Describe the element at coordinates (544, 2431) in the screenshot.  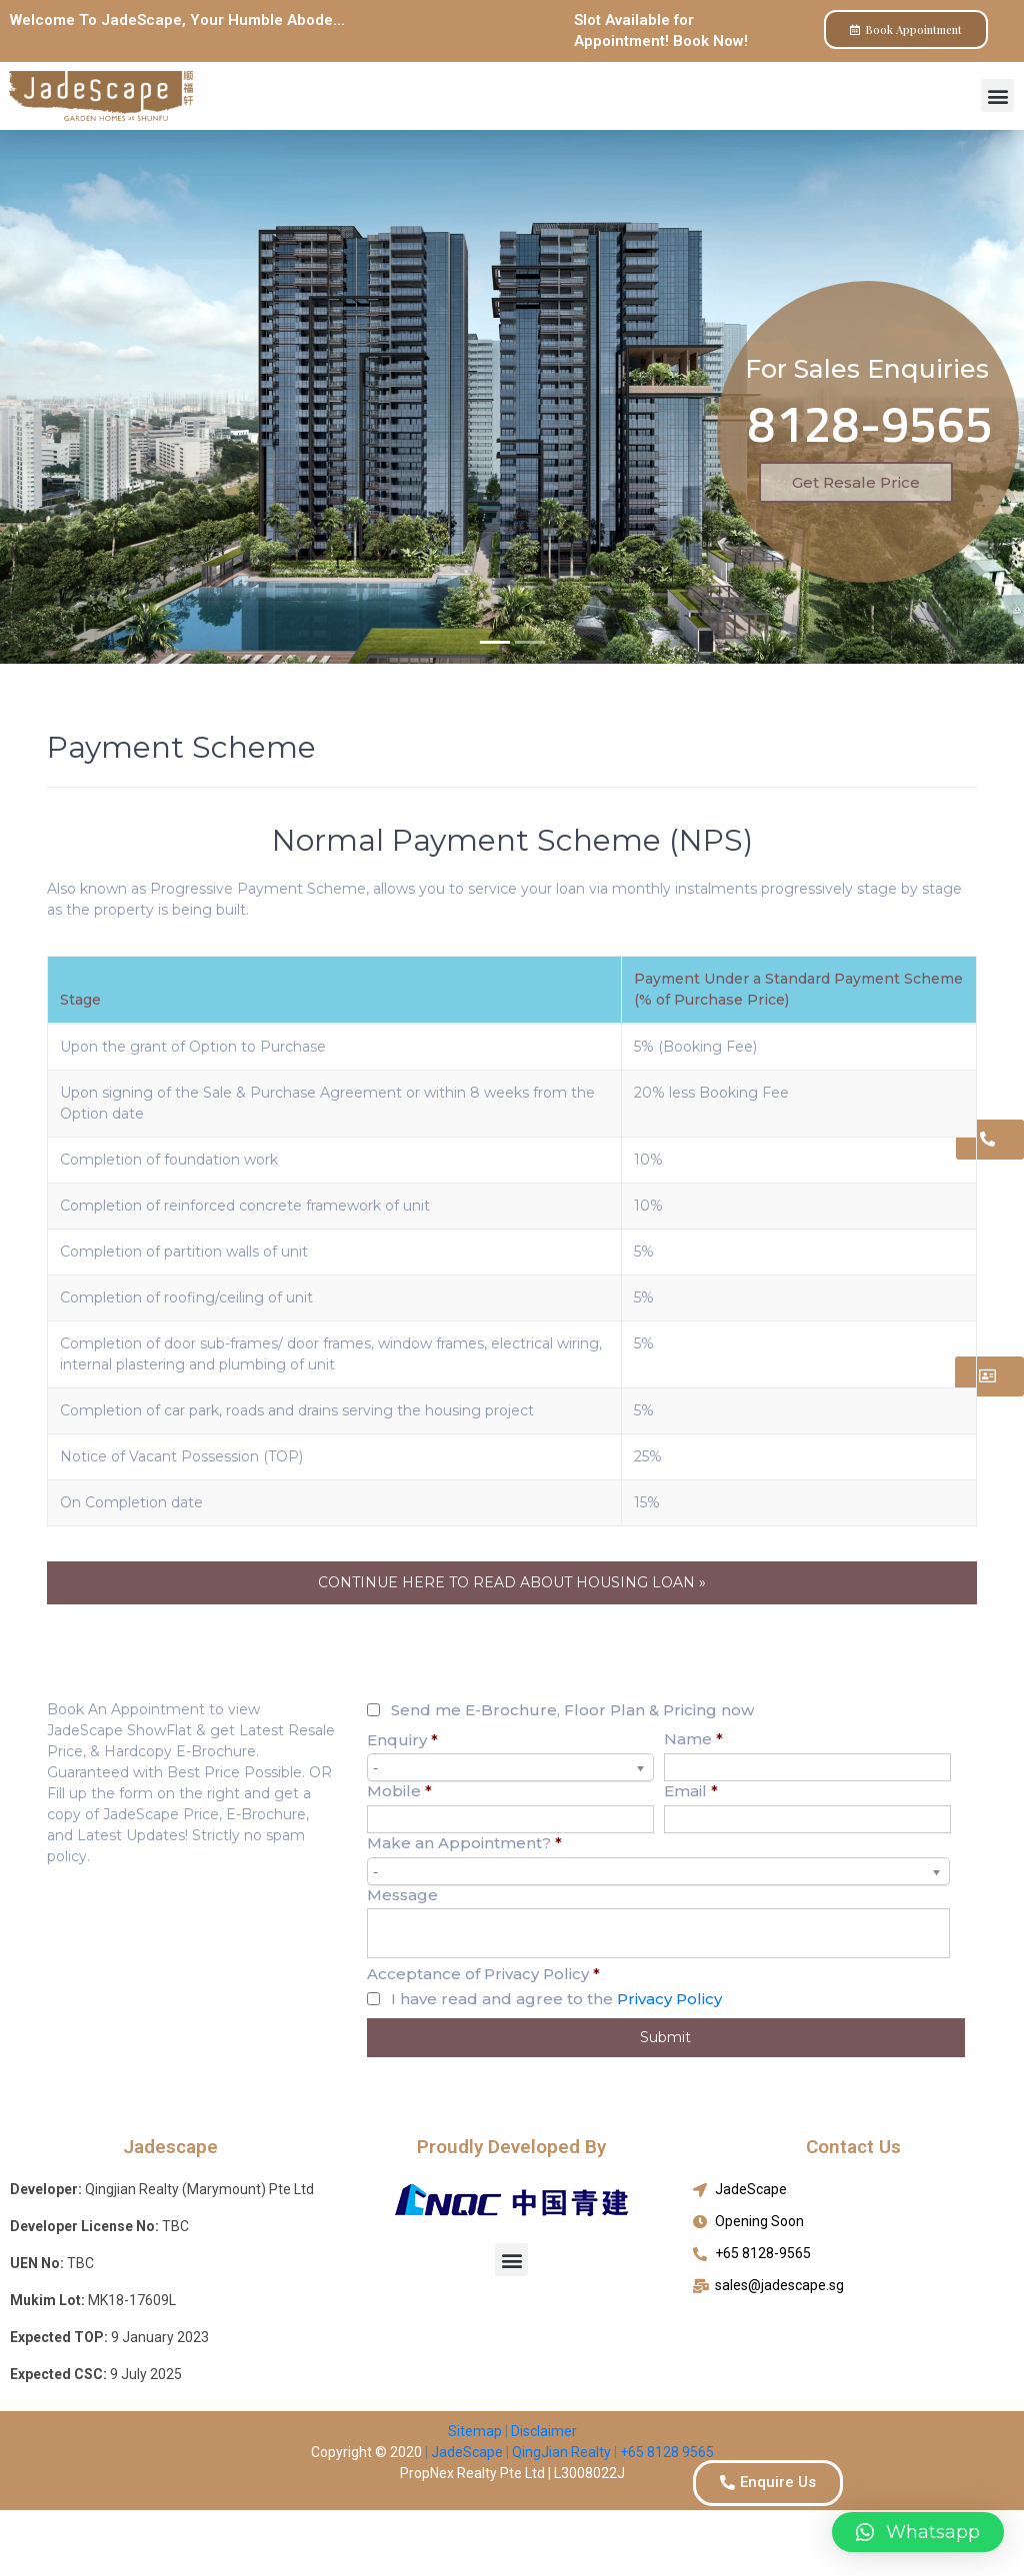
I see `Disclaimer` at that location.